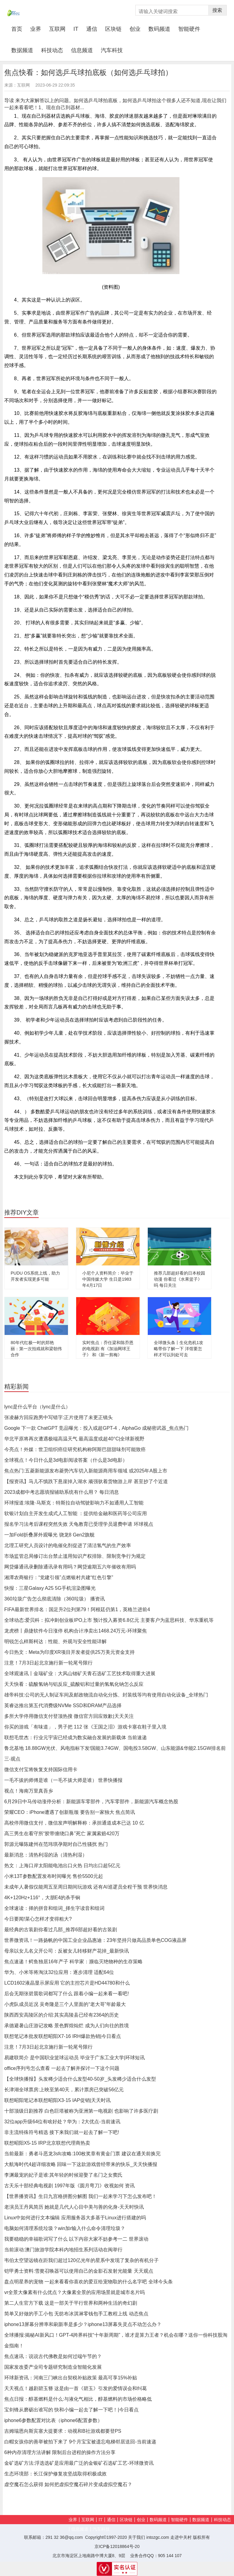 The image size is (234, 2576). Describe the element at coordinates (179, 1279) in the screenshot. I see `推荐几部超好看的日本校园动漫 你看过《水果篮子》吗 每日关注` at that location.